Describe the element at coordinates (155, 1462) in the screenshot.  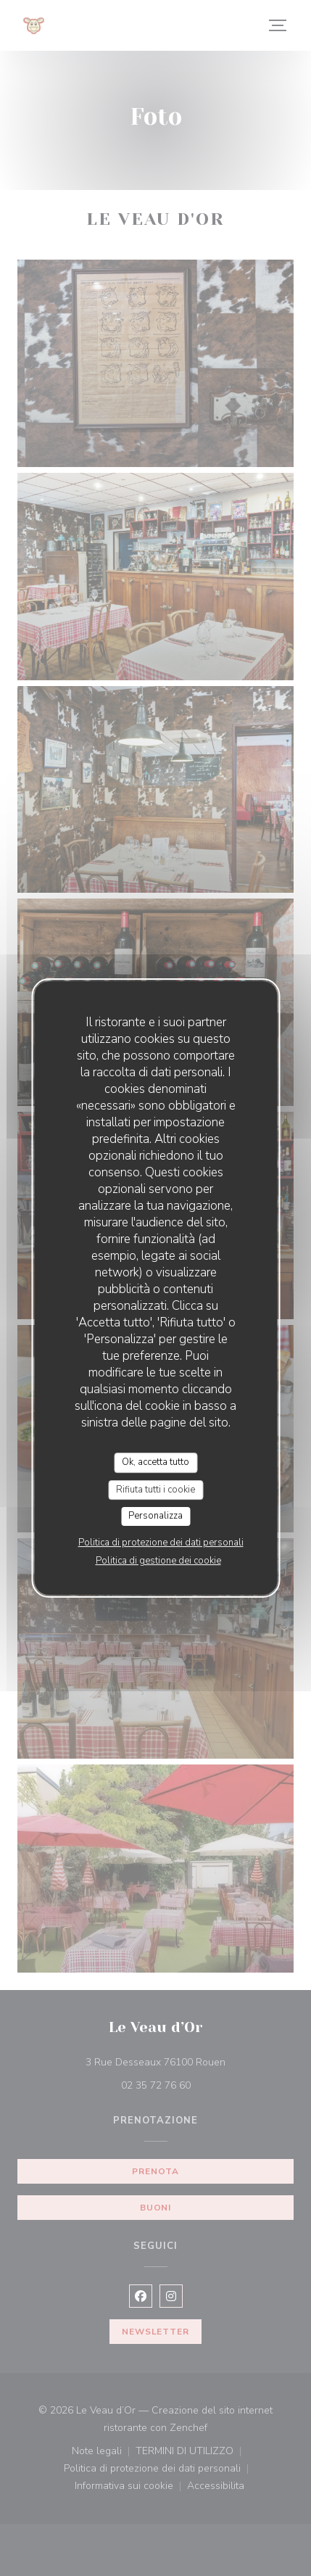
I see `Ok, accetta tutto` at that location.